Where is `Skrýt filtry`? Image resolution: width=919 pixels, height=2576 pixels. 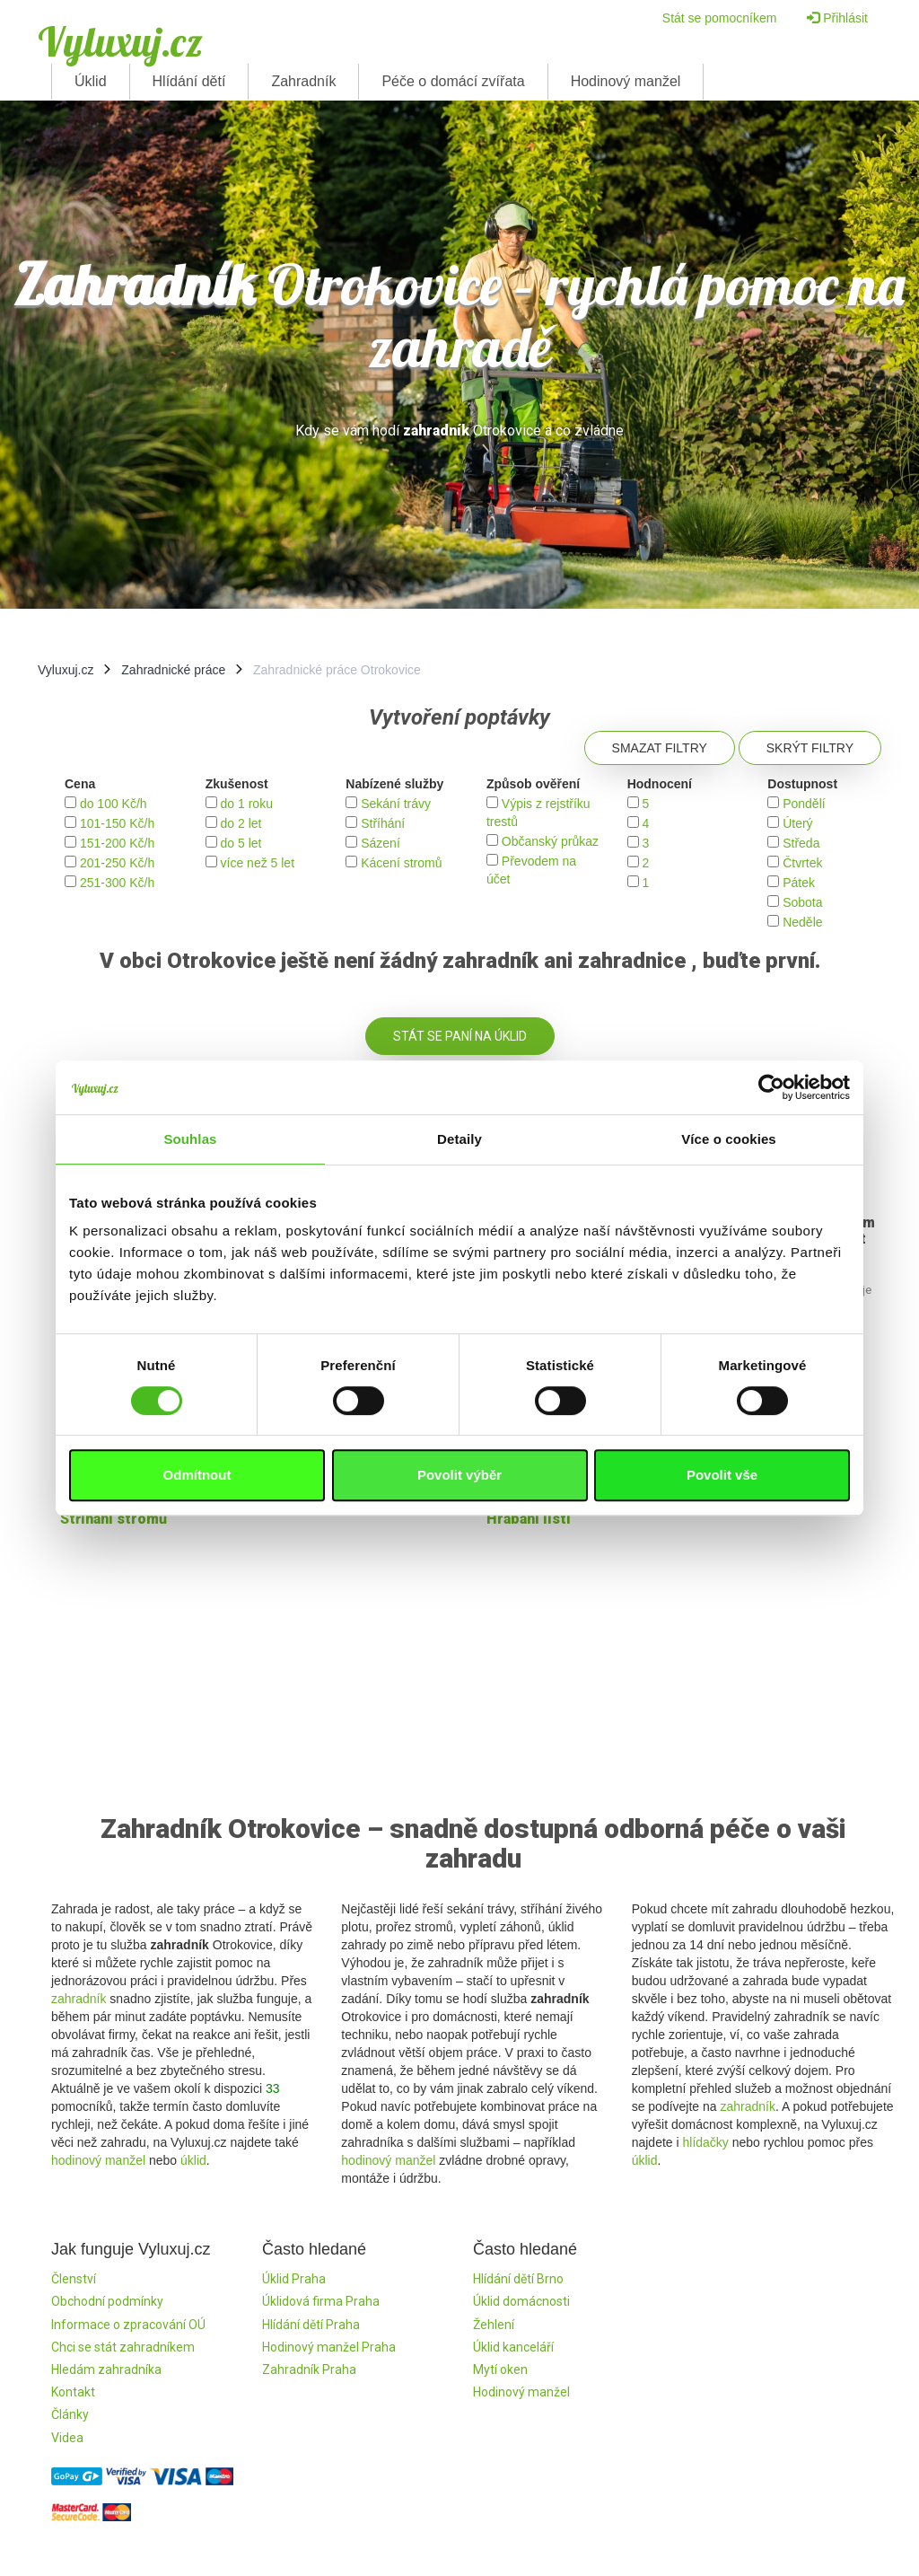 Skrýt filtry is located at coordinates (809, 748).